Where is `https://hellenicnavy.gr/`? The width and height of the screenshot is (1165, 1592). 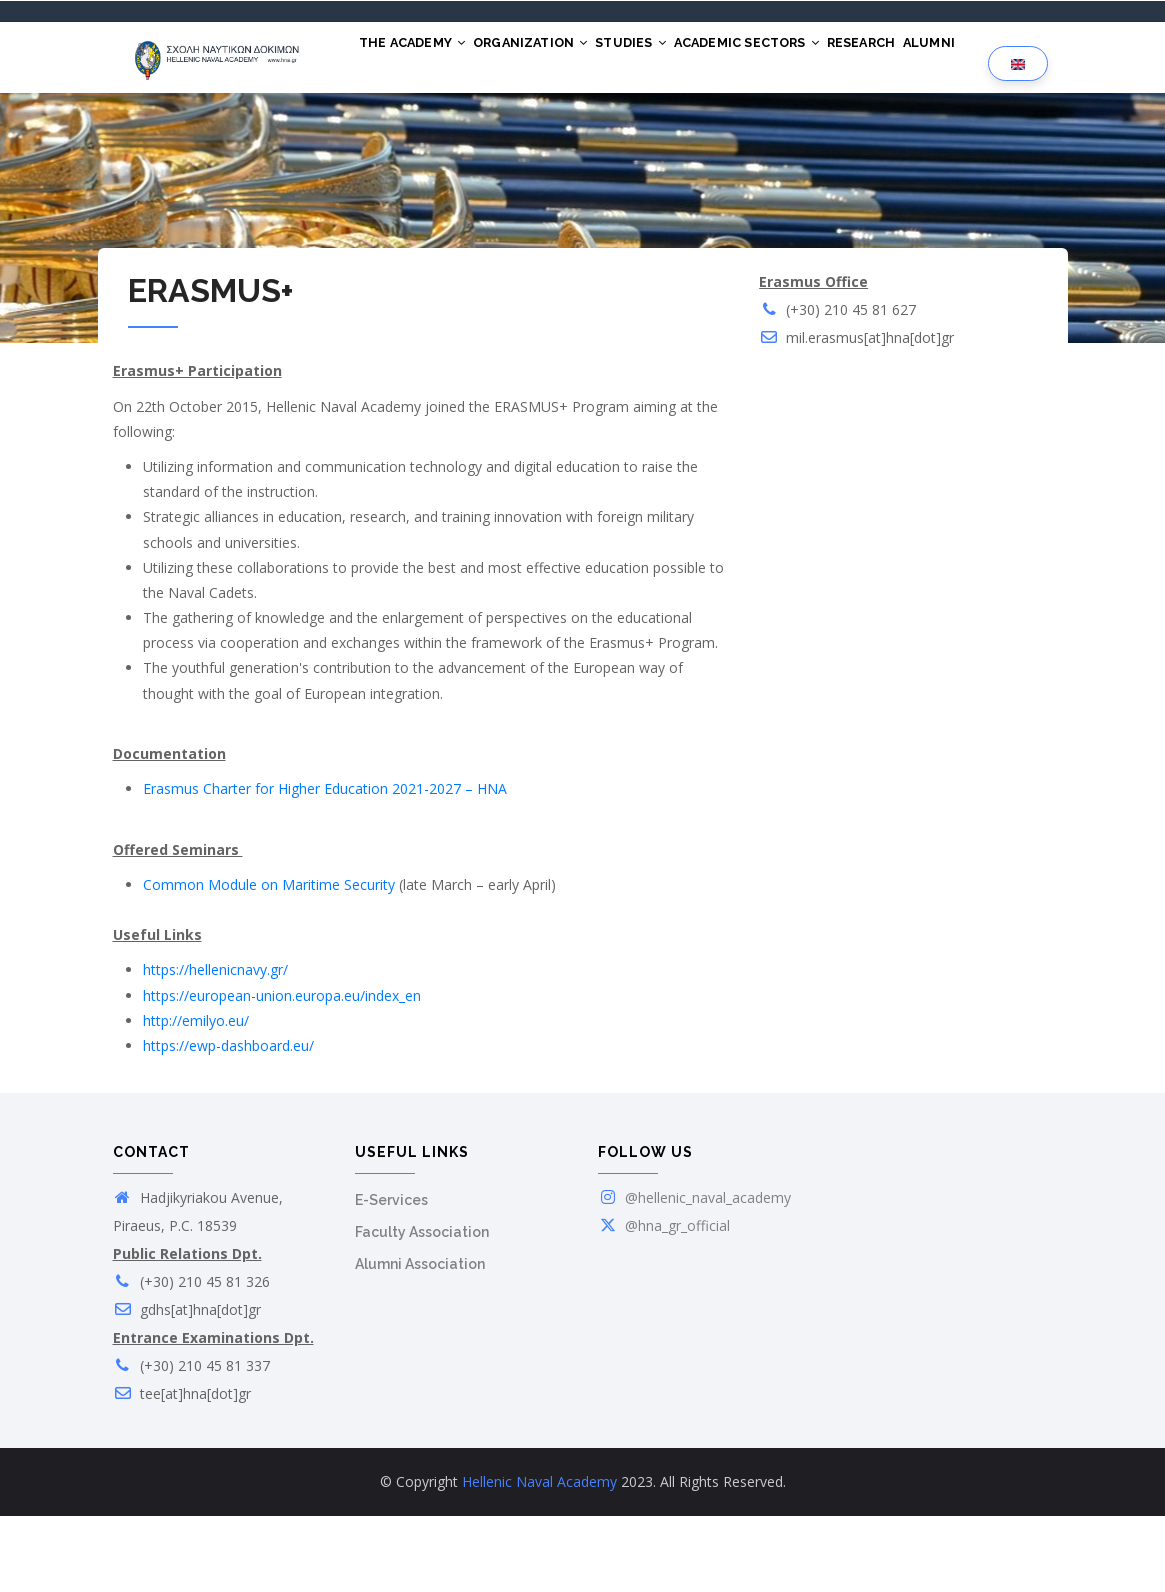
https://hellenicnavy.gr/ is located at coordinates (215, 1045).